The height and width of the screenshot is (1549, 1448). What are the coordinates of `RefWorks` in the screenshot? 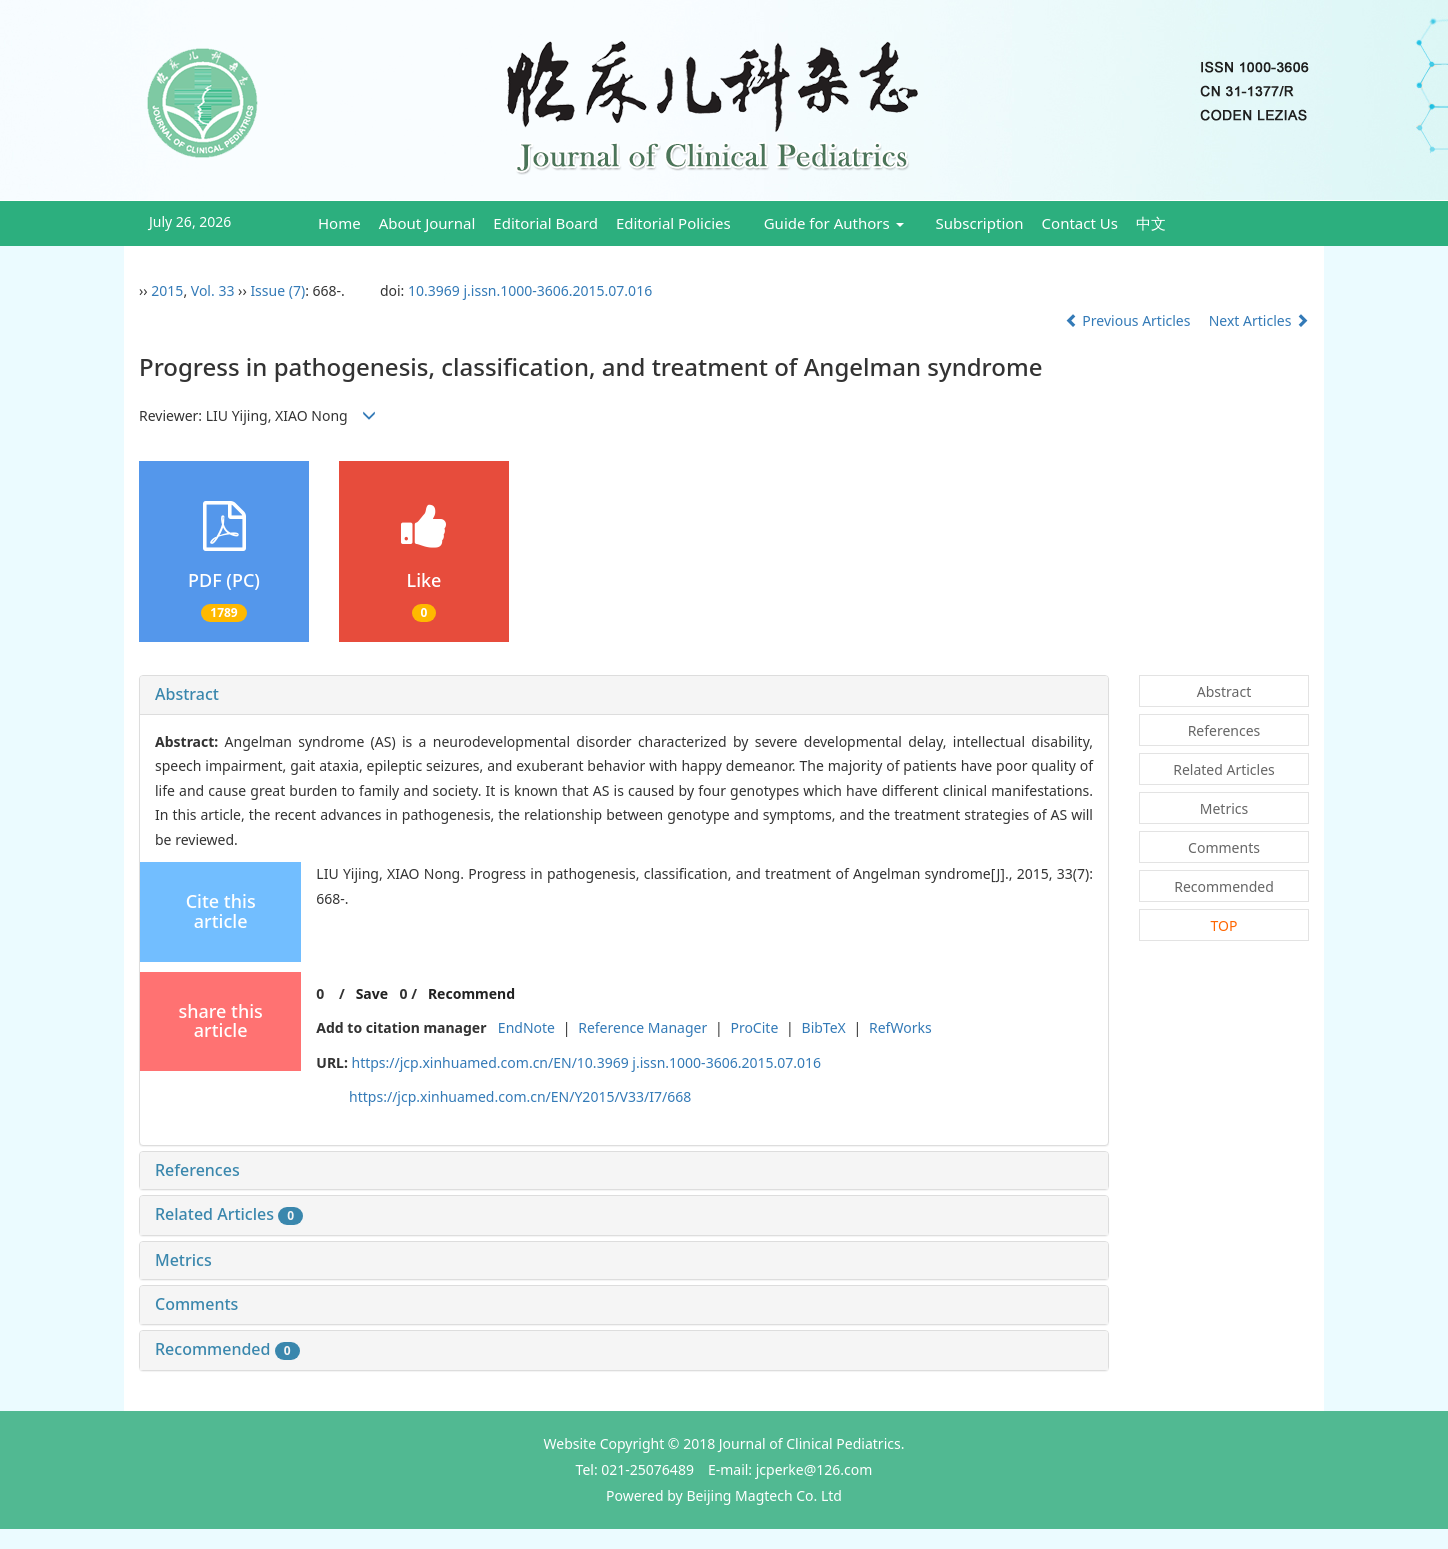 It's located at (900, 1027).